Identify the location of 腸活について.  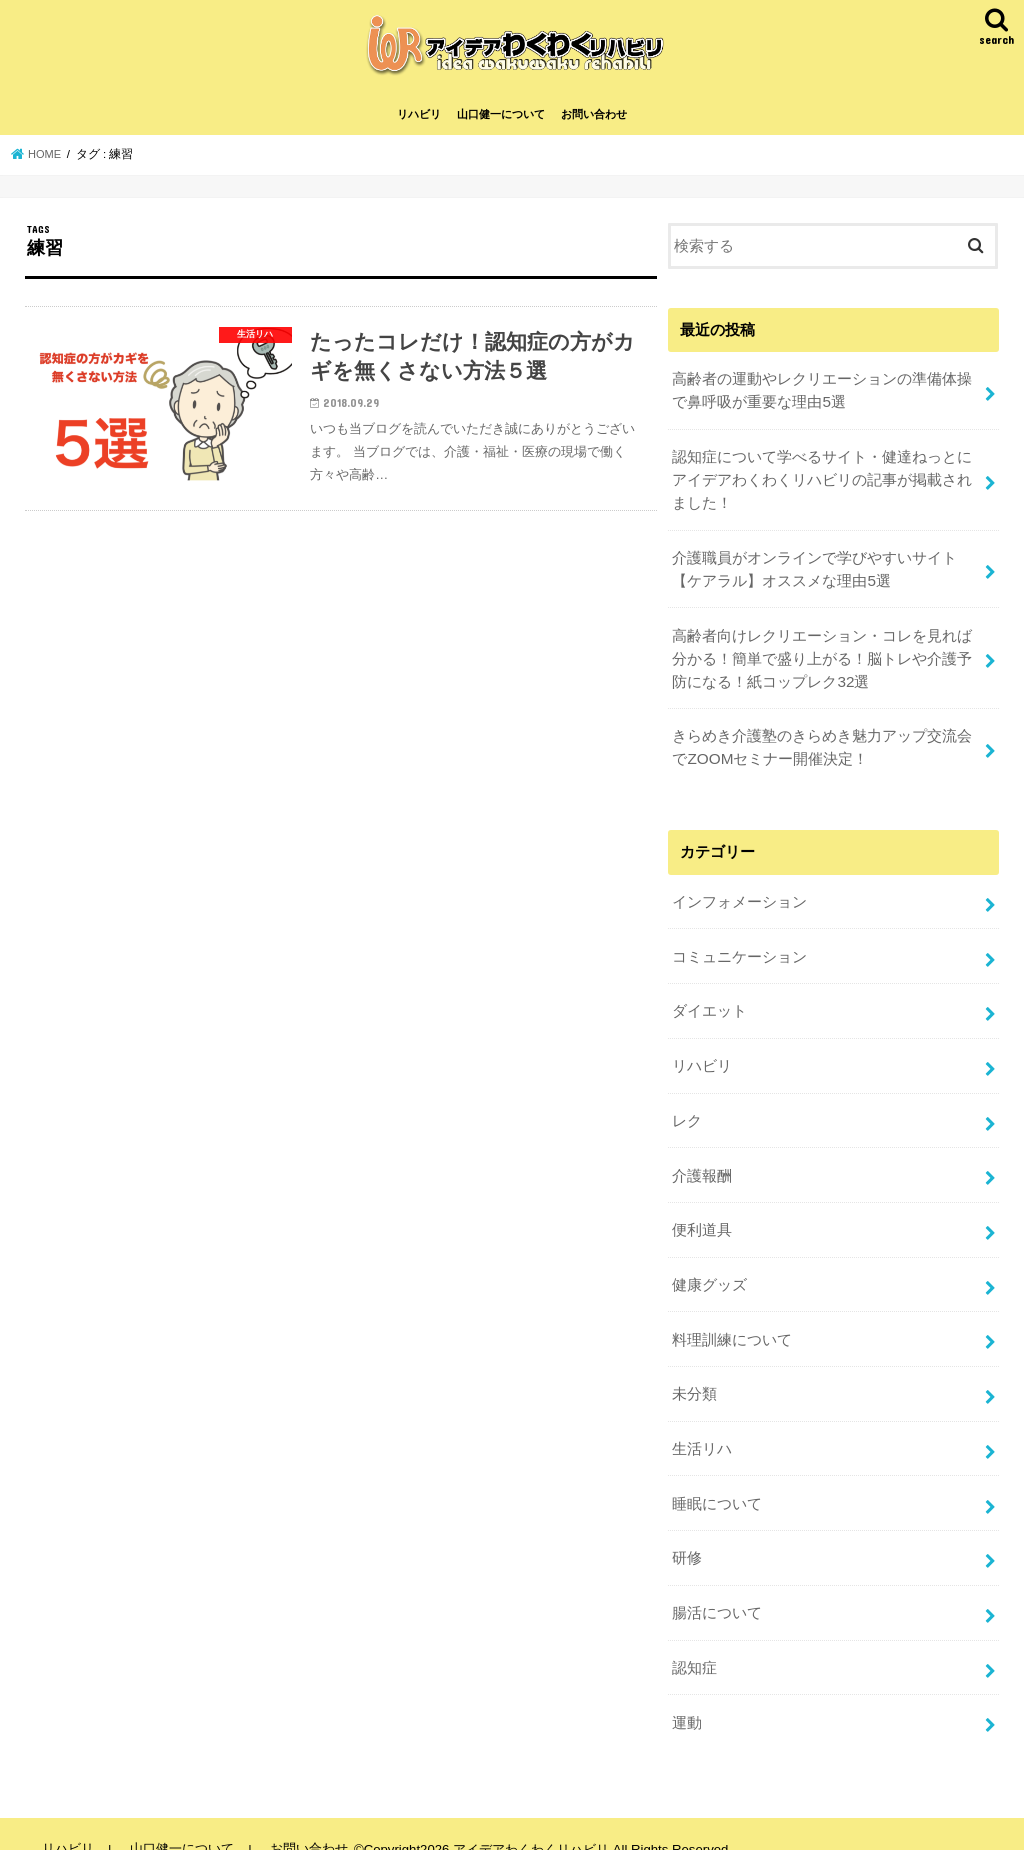
(717, 1587).